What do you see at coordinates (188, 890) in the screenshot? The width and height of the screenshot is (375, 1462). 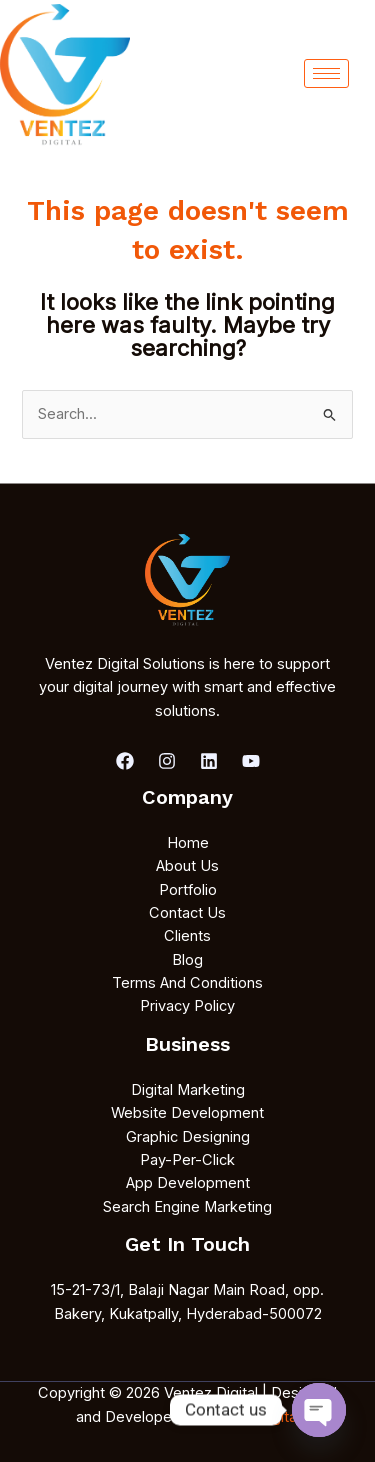 I see `Portfolio` at bounding box center [188, 890].